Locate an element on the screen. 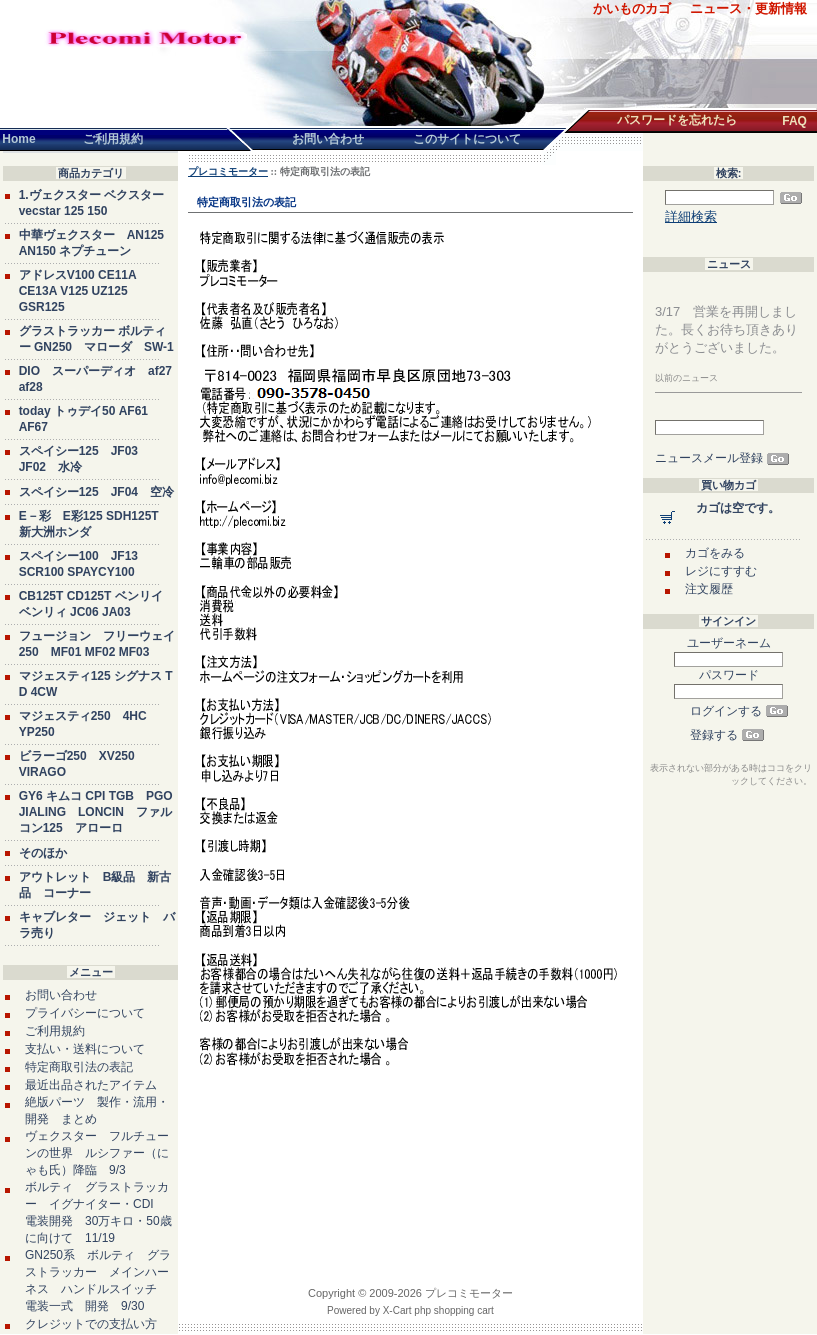  プライバシーについて is located at coordinates (85, 1013).